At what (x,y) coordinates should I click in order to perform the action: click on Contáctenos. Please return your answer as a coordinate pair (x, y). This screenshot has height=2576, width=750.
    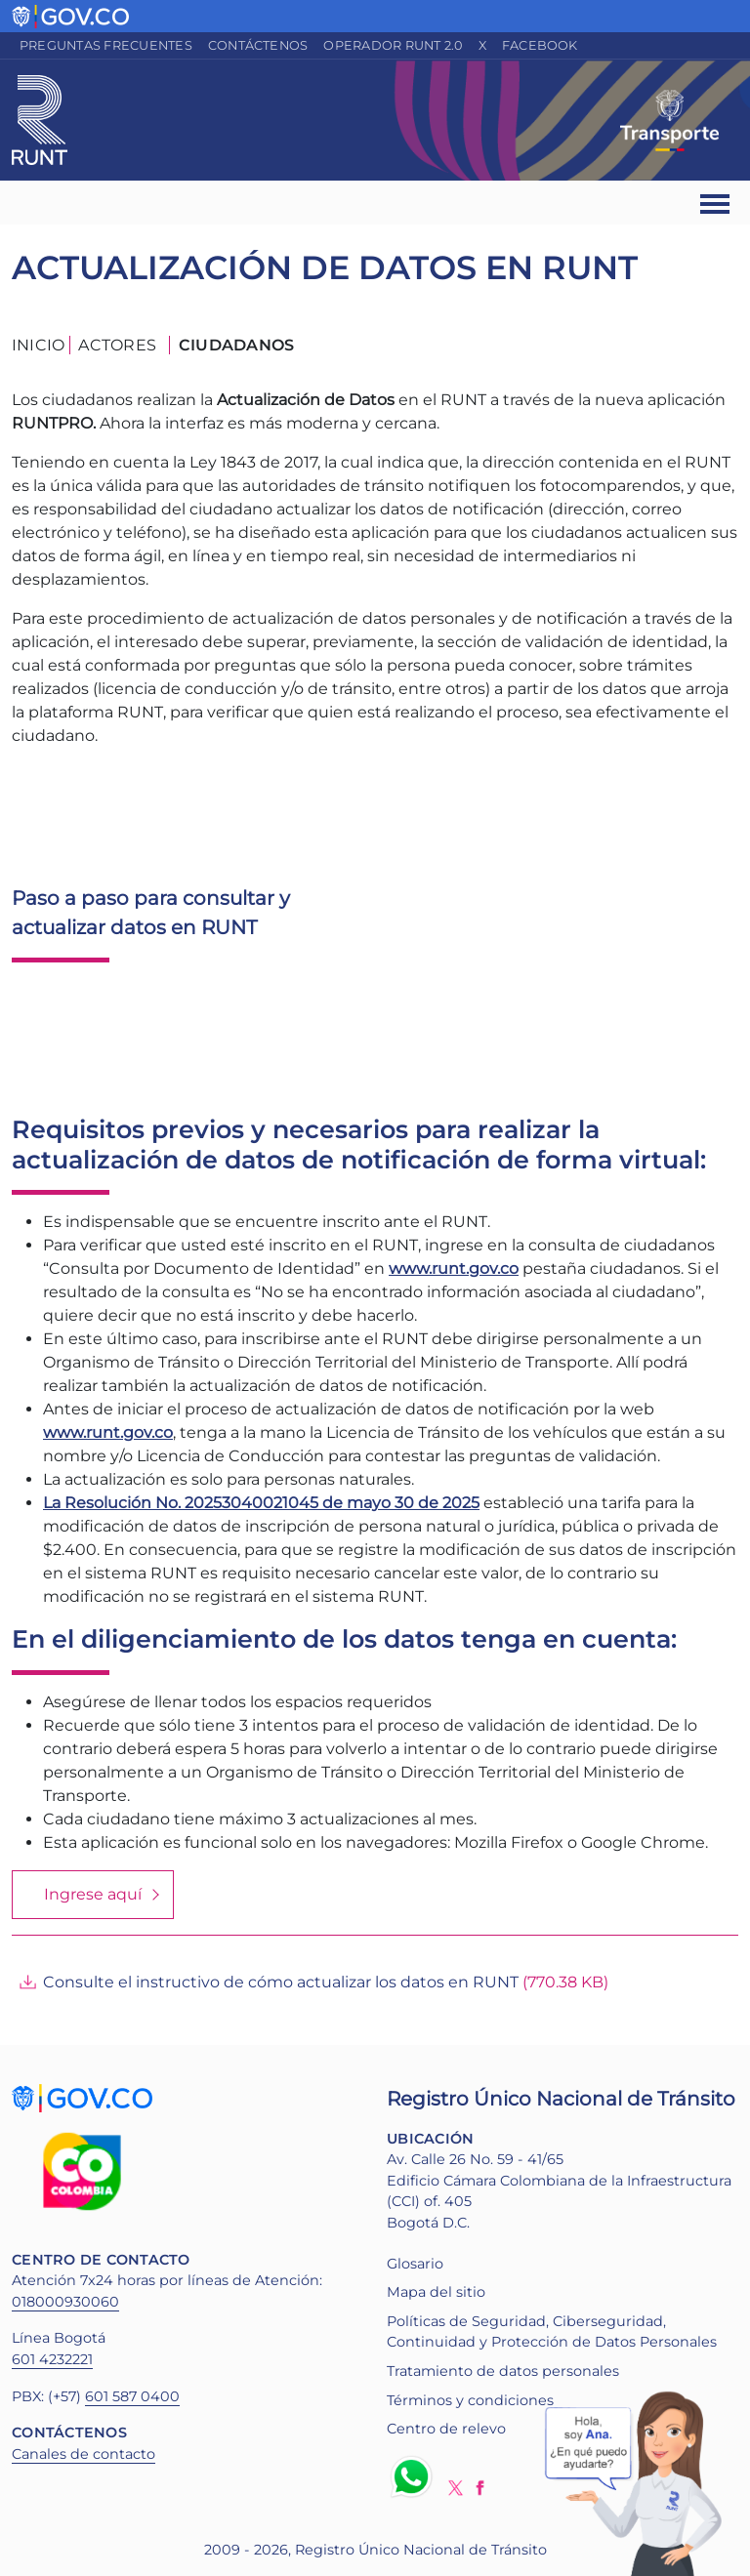
    Looking at the image, I should click on (258, 45).